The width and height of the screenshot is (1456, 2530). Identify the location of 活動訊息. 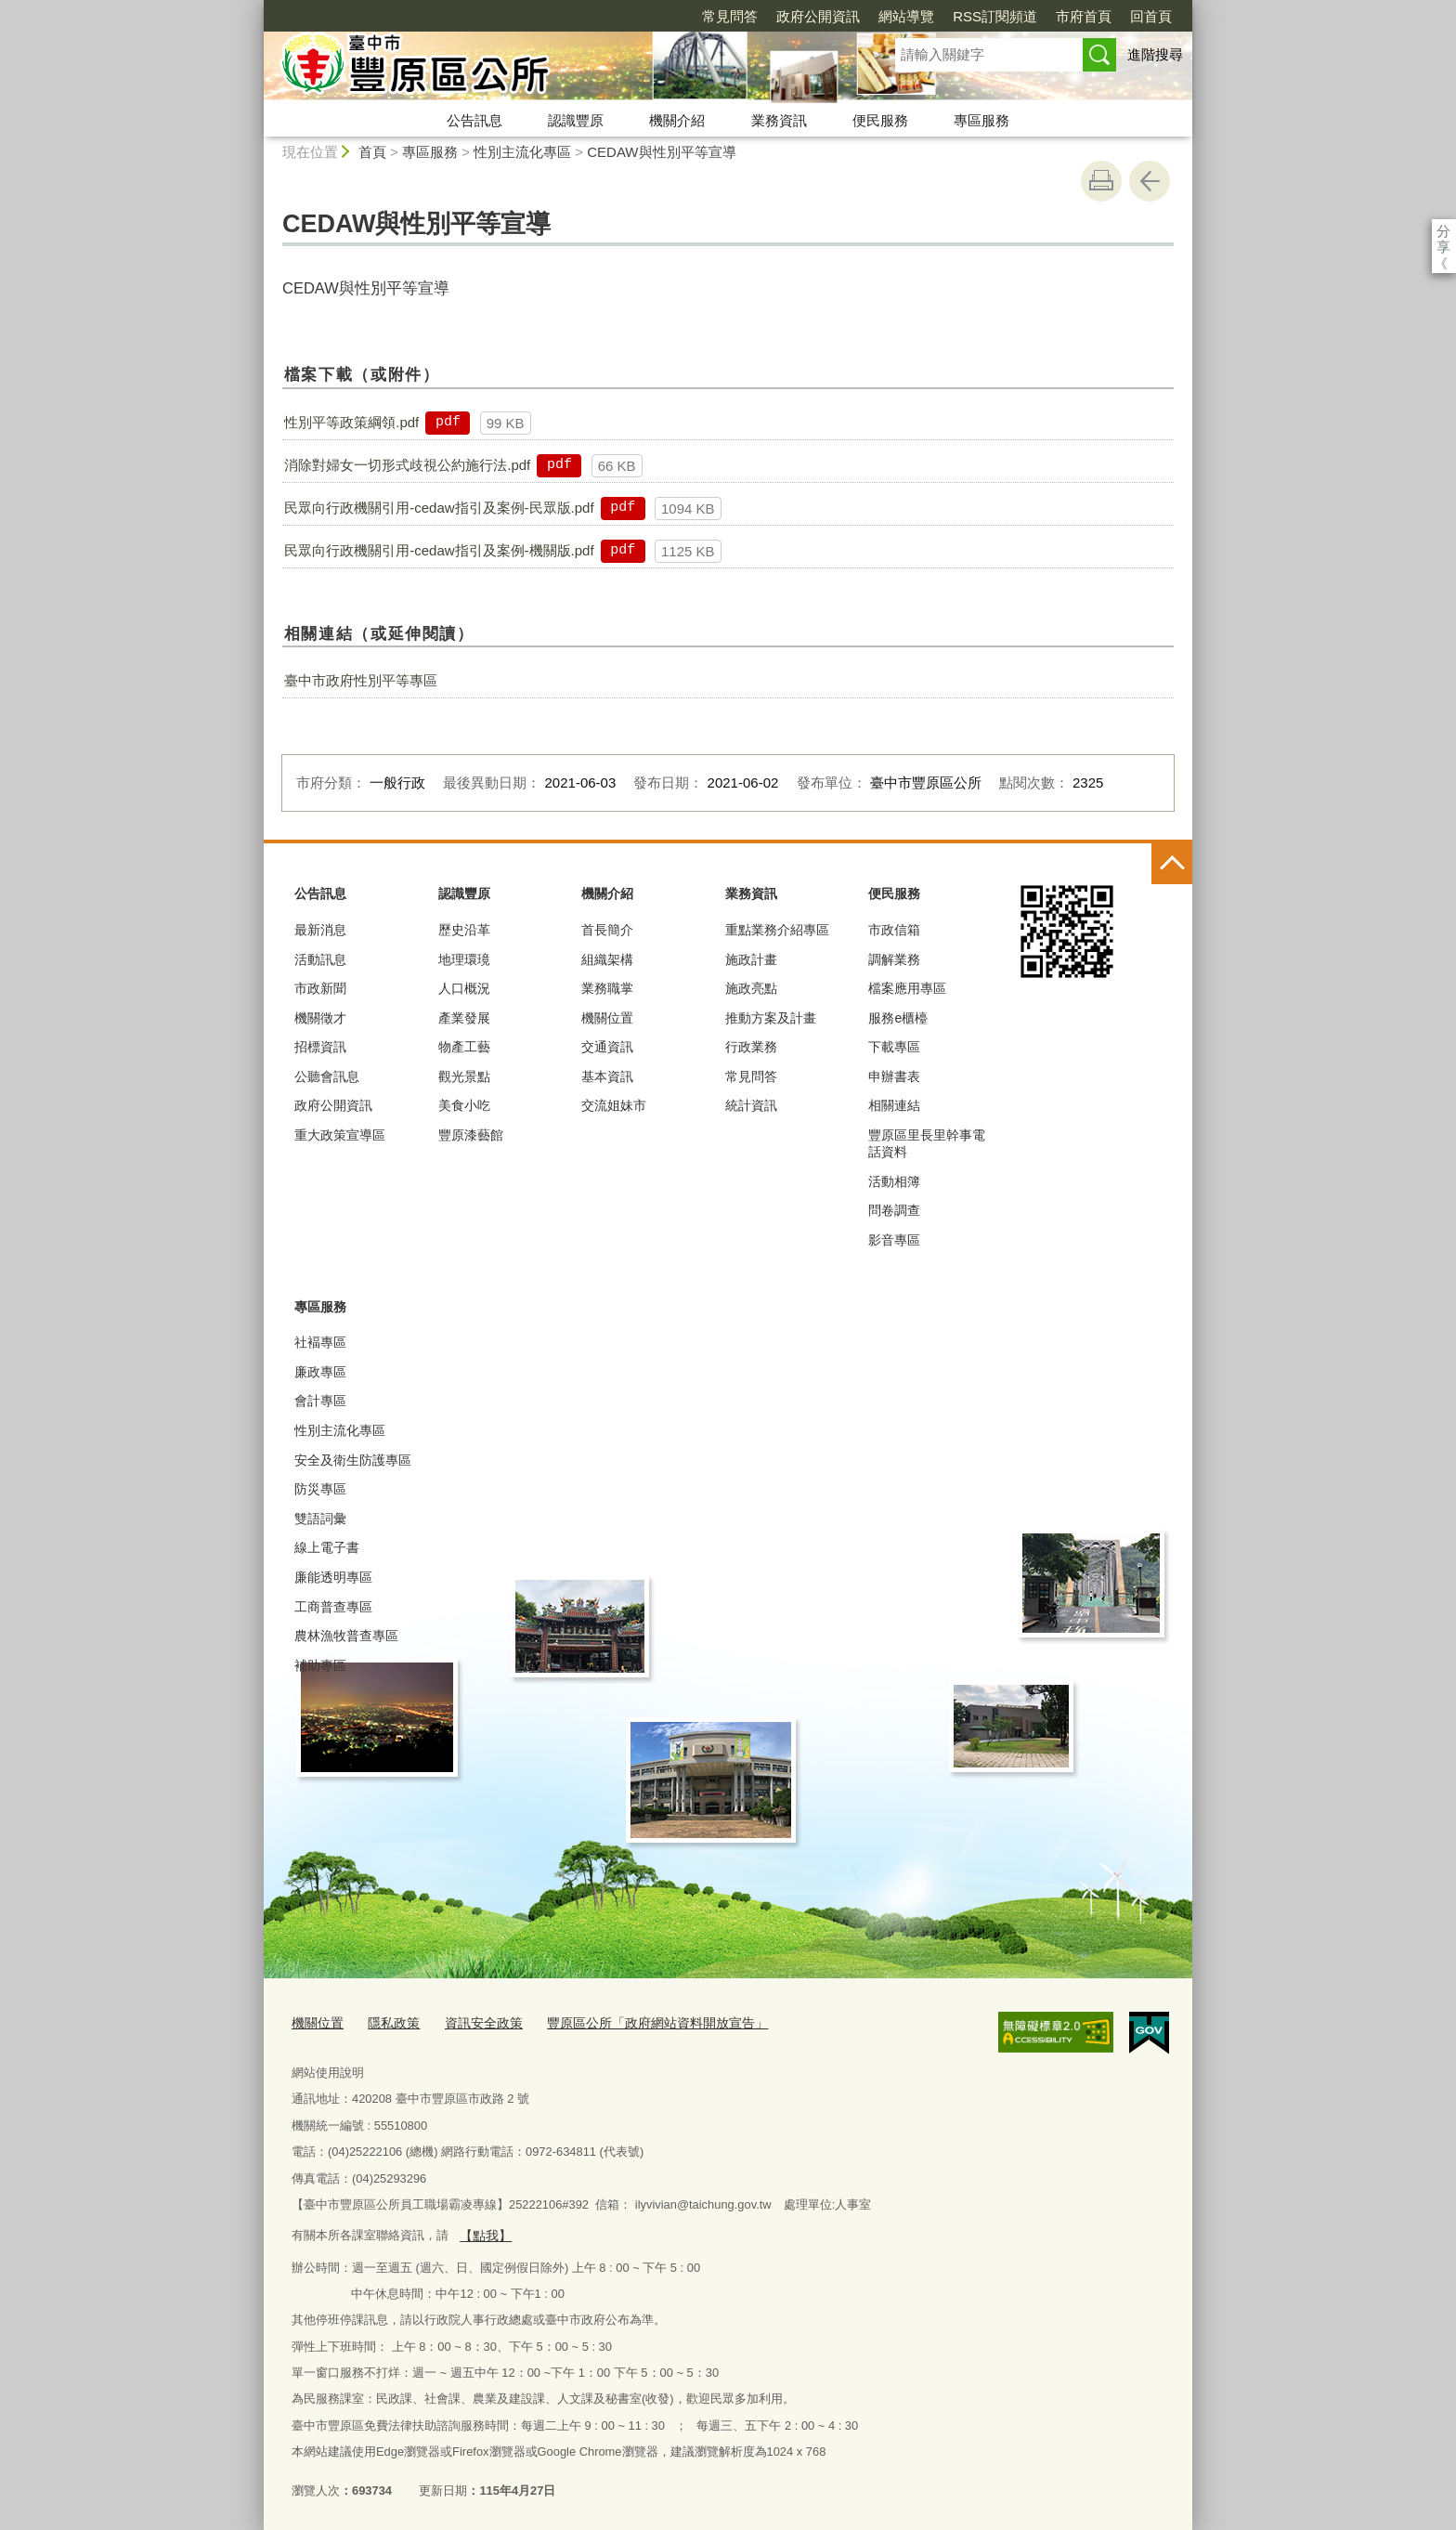
(320, 959).